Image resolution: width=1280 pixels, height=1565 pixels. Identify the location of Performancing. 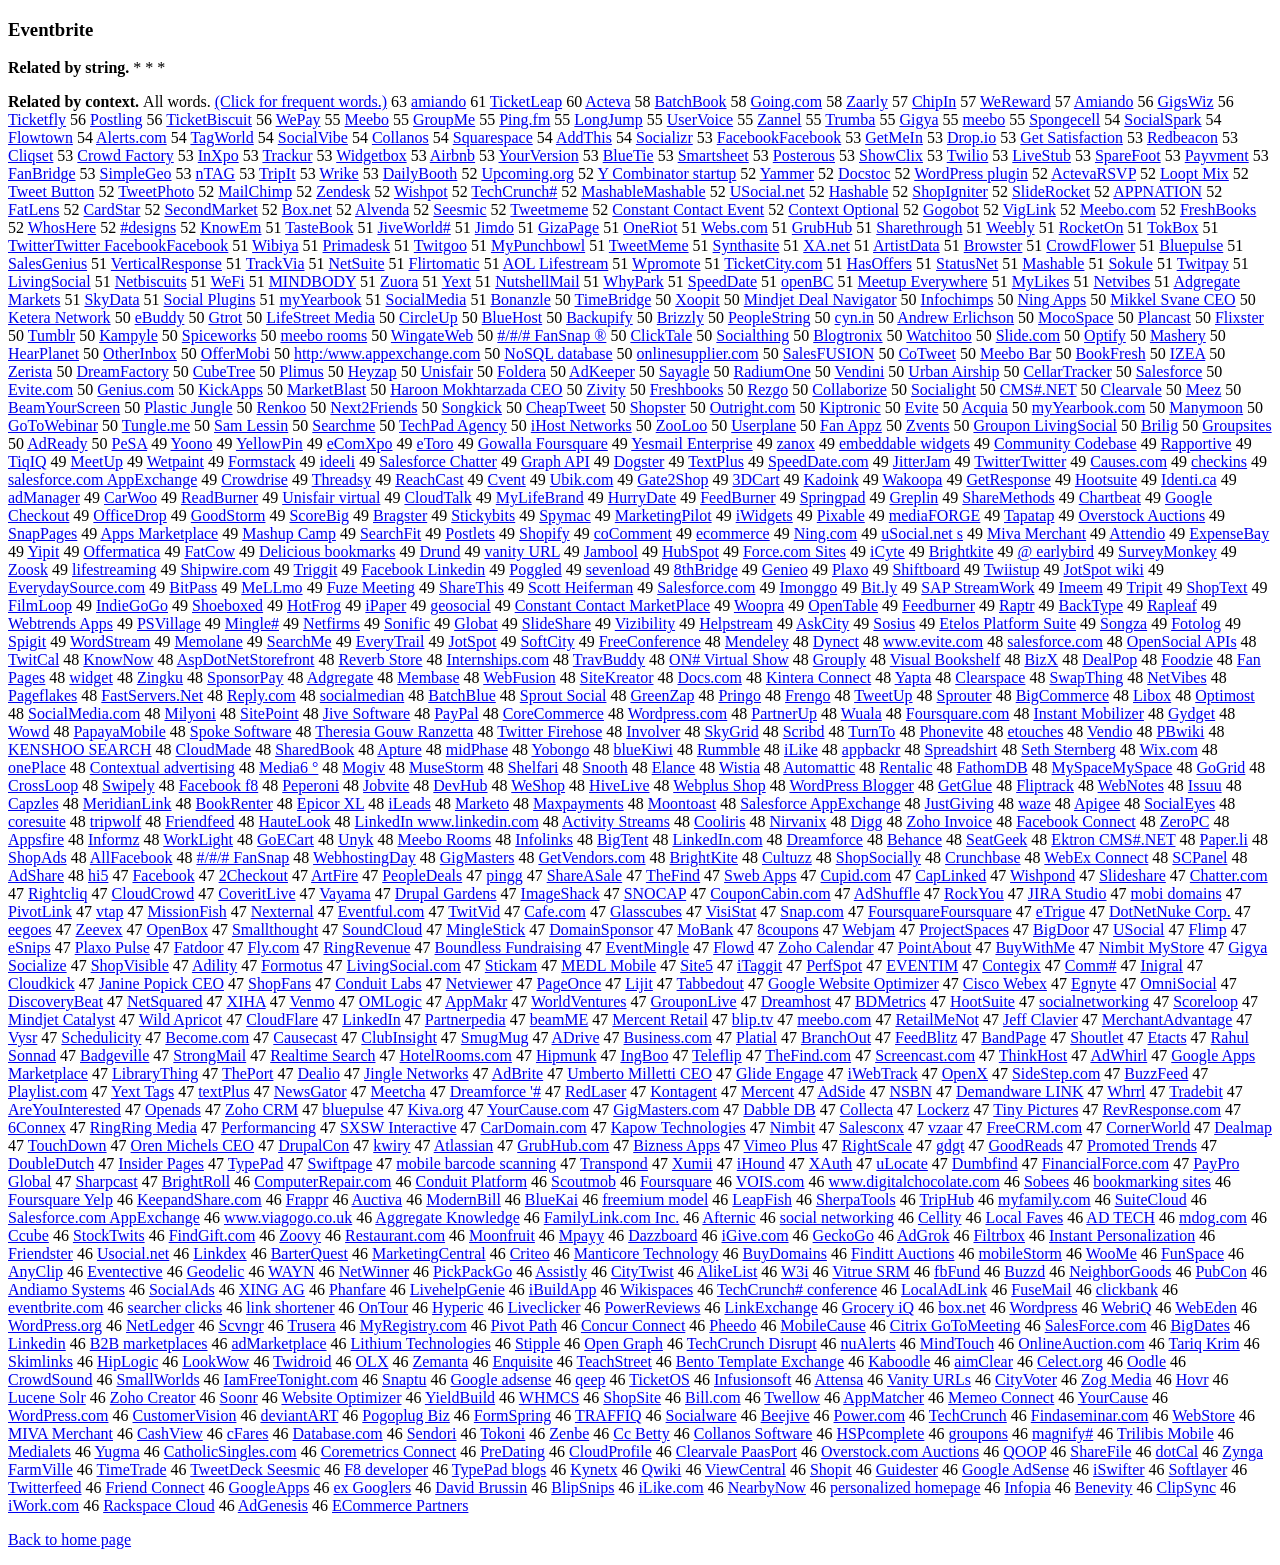
(268, 1127).